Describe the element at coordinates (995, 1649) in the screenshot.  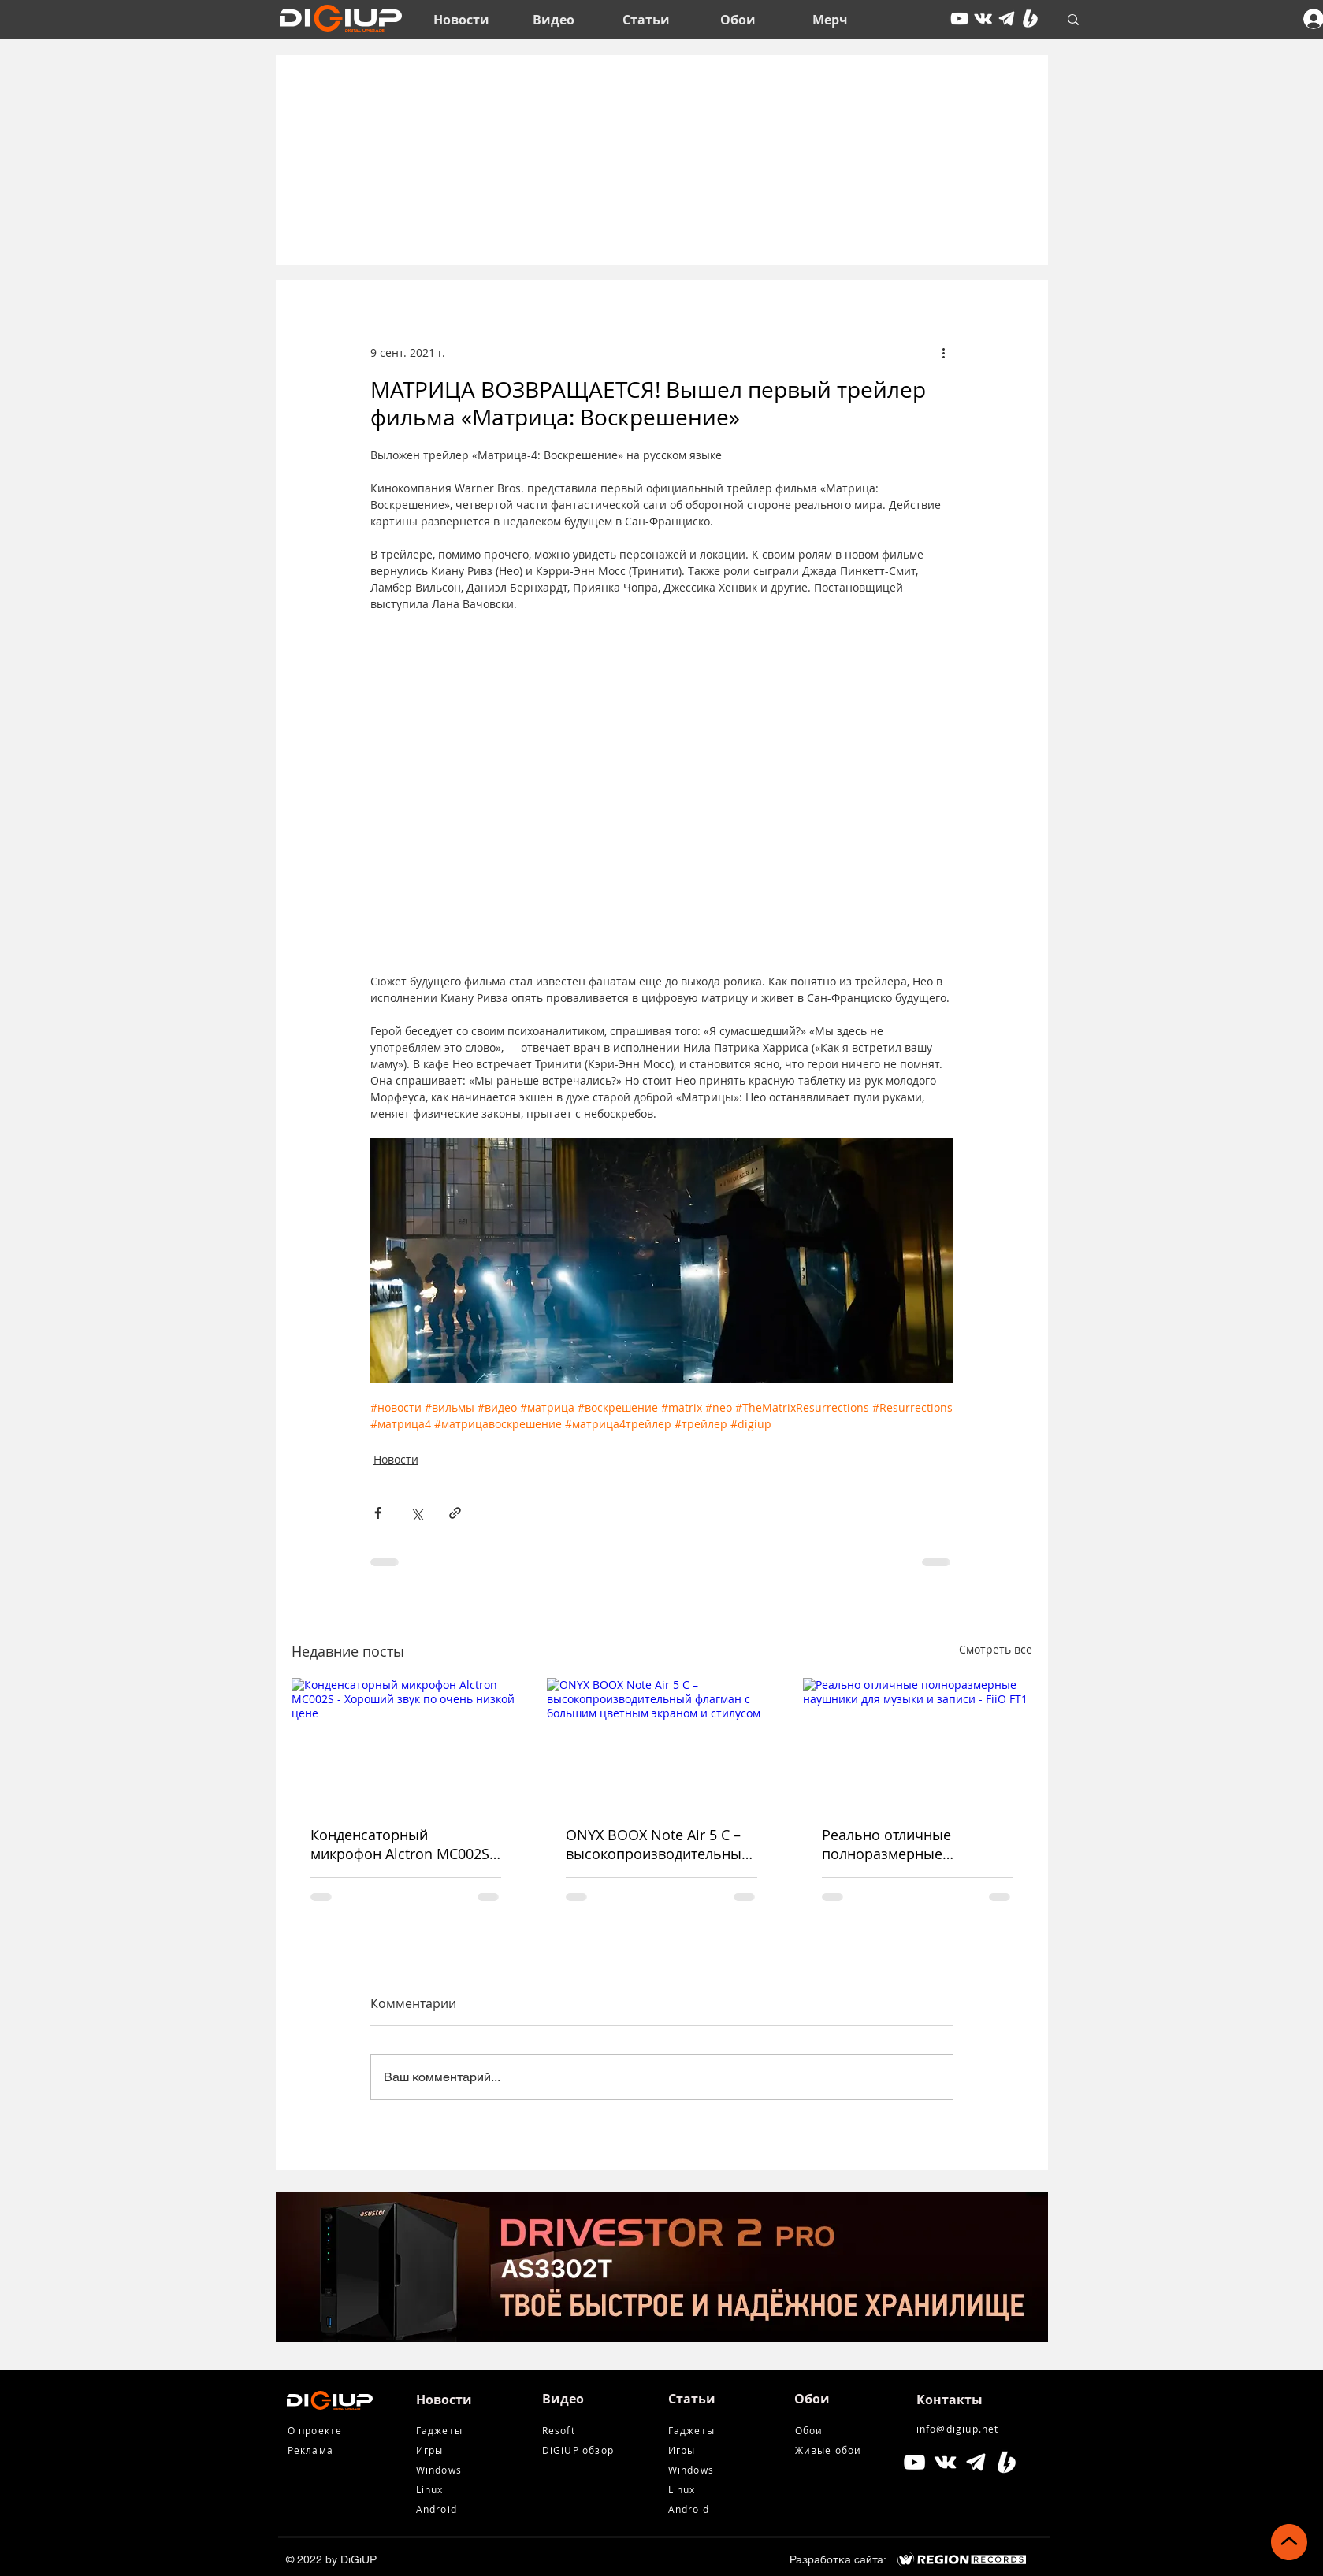
I see `Смотреть все` at that location.